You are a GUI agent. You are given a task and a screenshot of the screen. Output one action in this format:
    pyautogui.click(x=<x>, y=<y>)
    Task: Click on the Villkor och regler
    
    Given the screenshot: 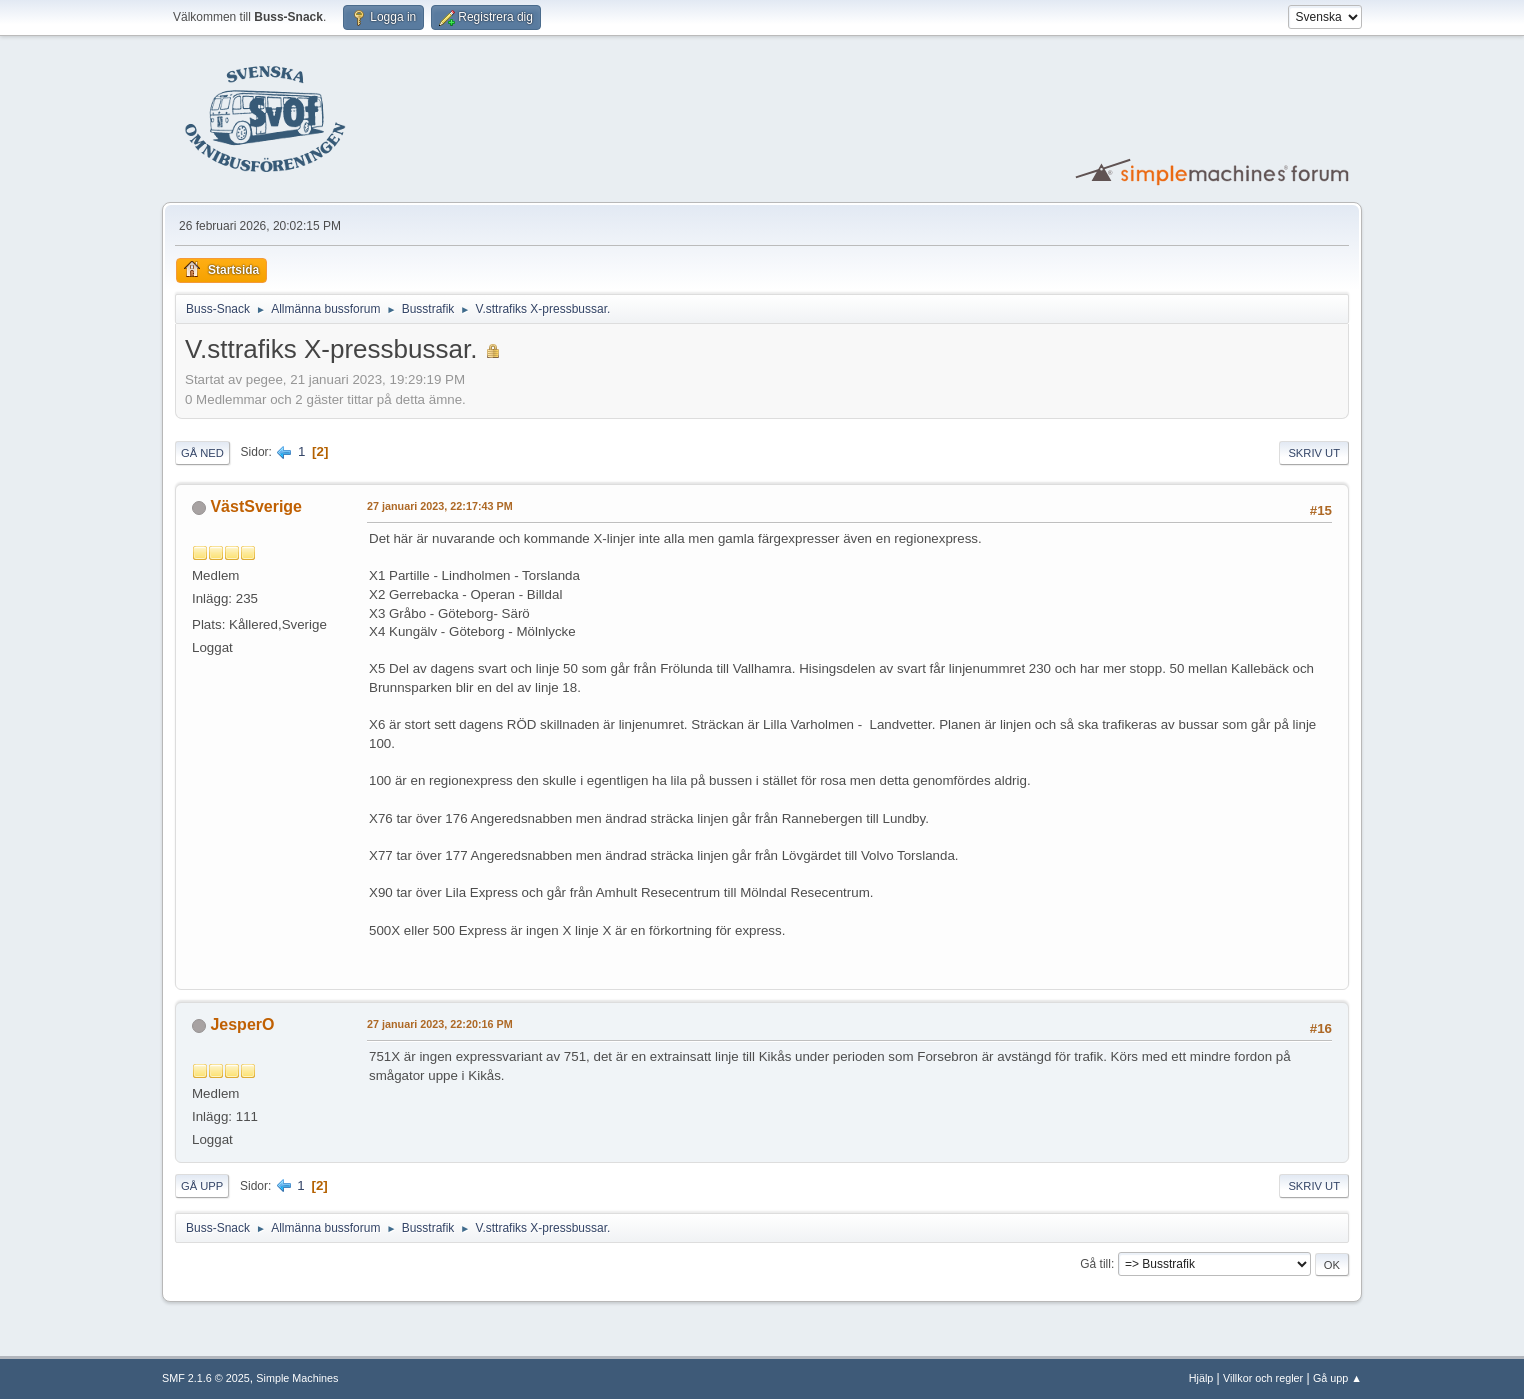 What is the action you would take?
    pyautogui.click(x=1263, y=1378)
    